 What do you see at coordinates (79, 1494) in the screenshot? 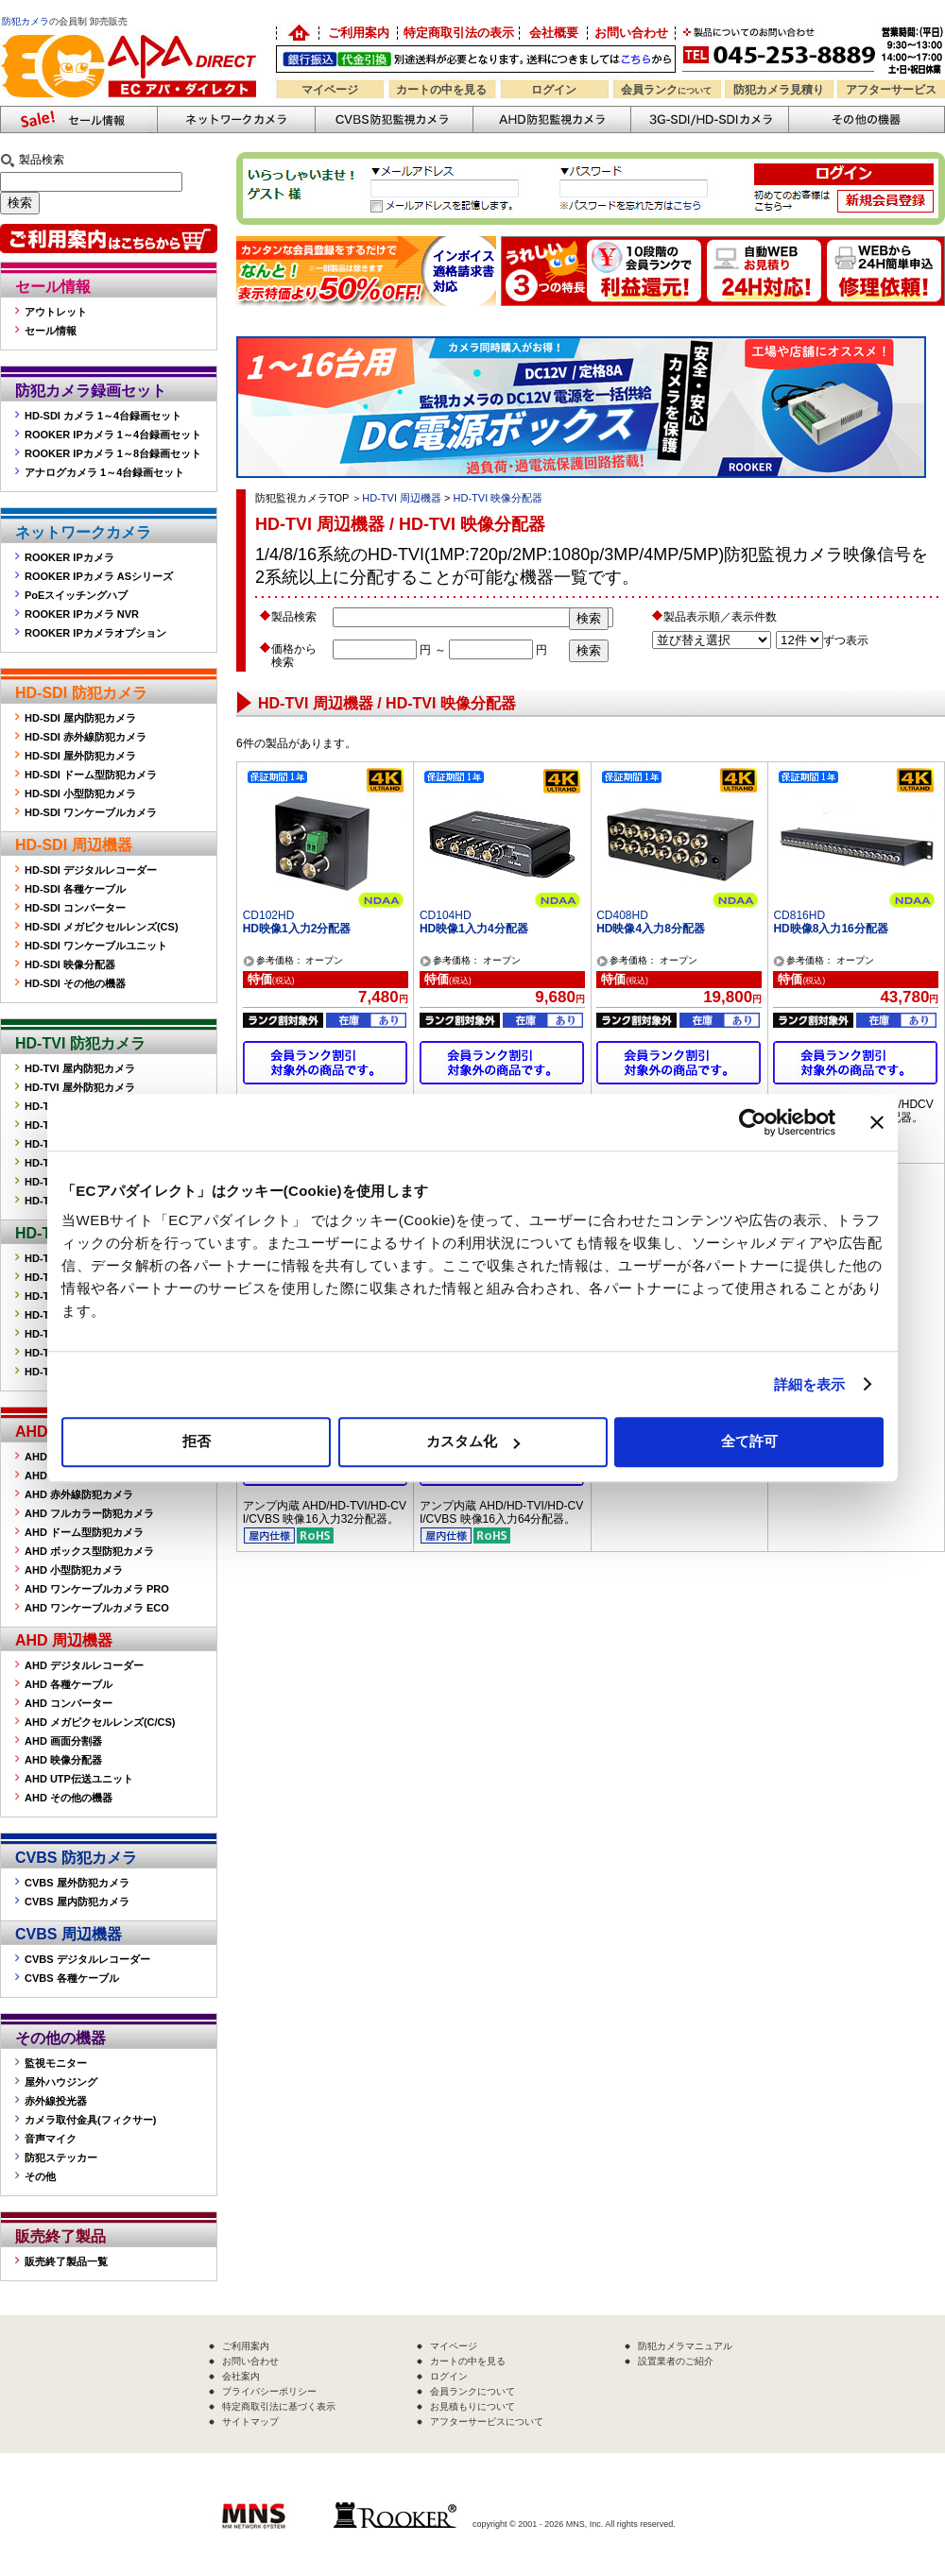
I see `AHD 赤外線防犯カメラ` at bounding box center [79, 1494].